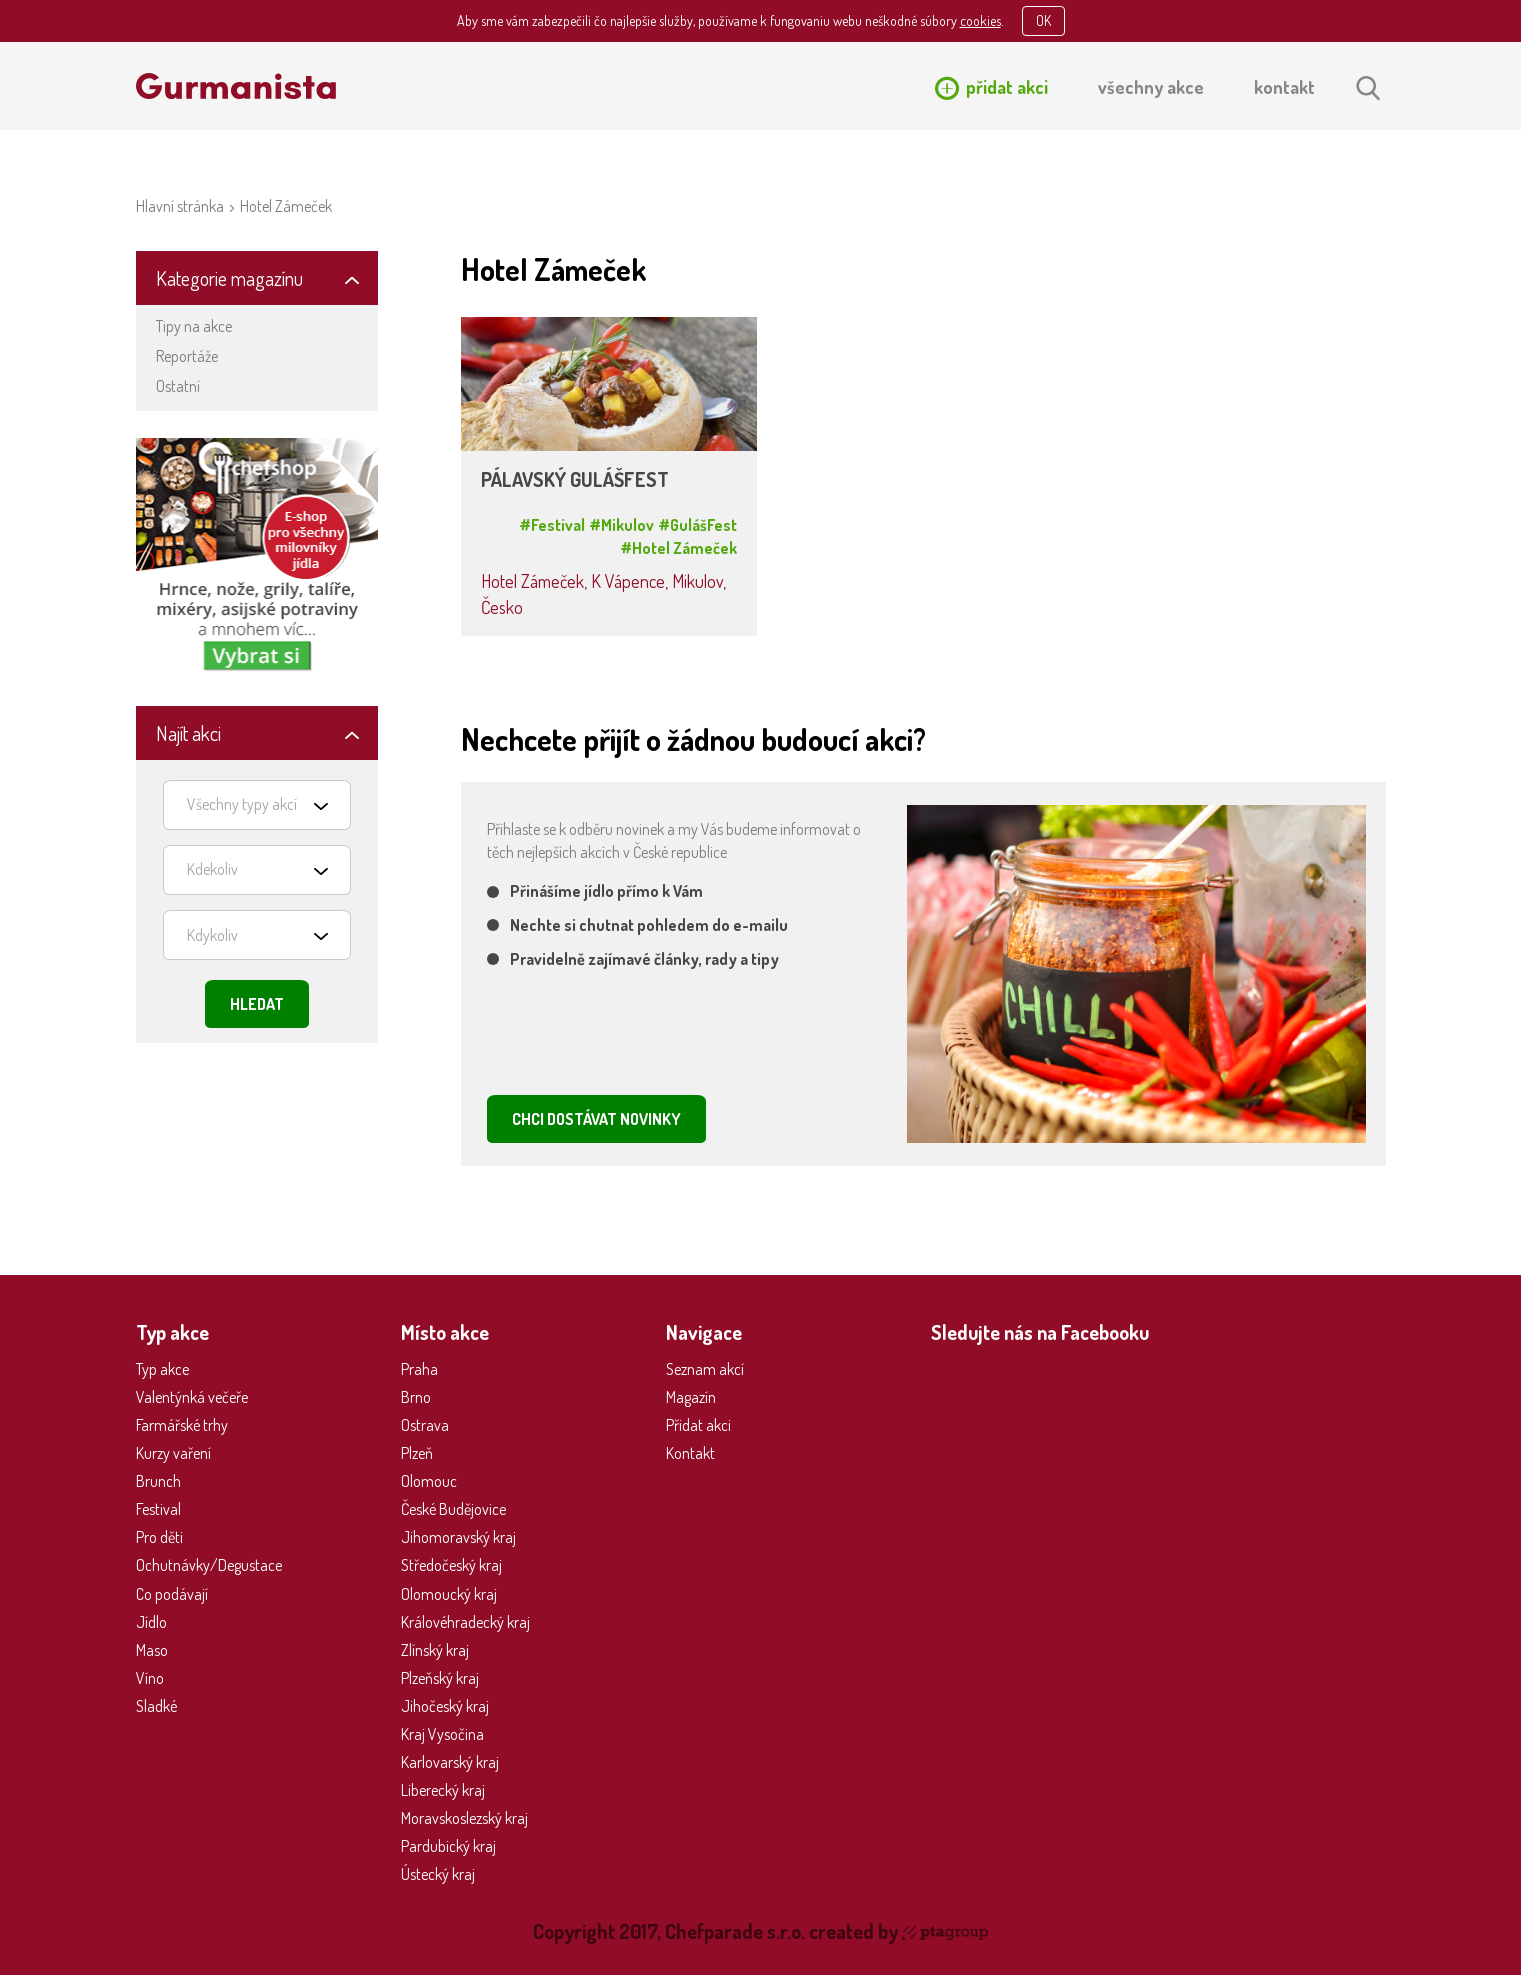 The height and width of the screenshot is (1975, 1521). I want to click on #GulášFest, so click(697, 525).